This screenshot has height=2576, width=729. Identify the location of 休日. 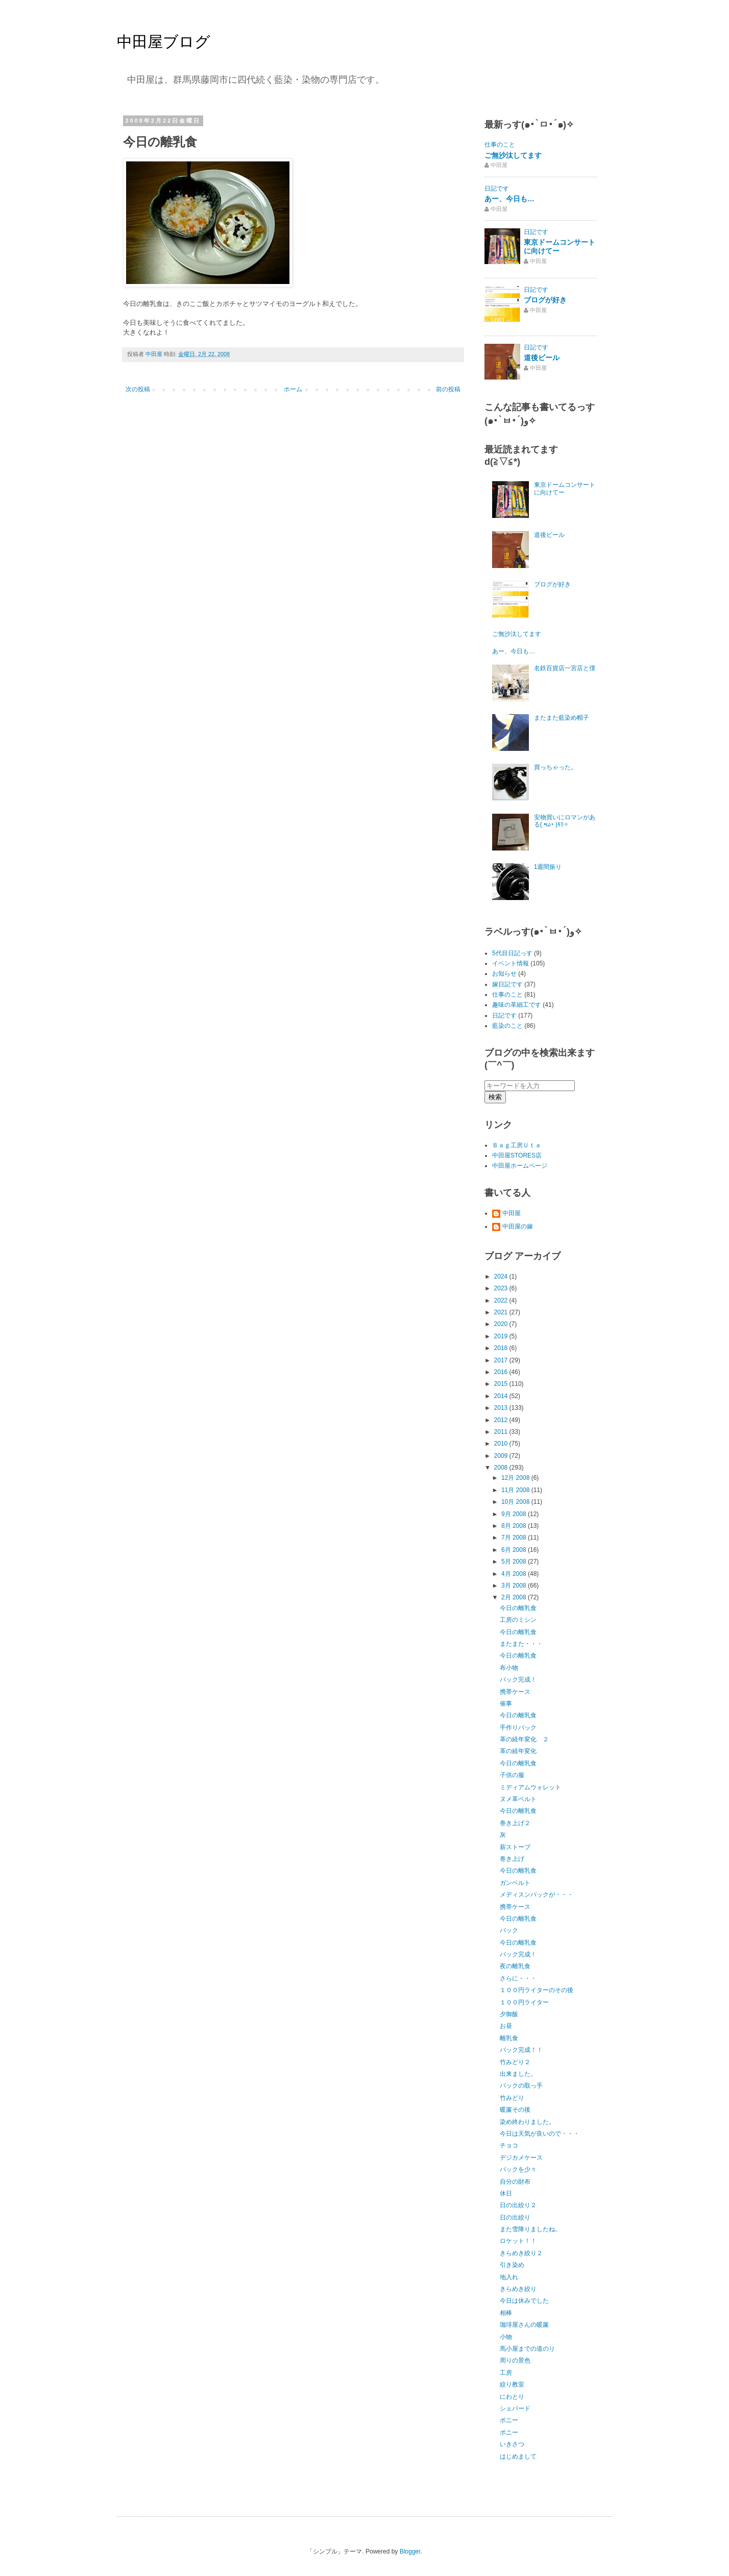
(506, 2193).